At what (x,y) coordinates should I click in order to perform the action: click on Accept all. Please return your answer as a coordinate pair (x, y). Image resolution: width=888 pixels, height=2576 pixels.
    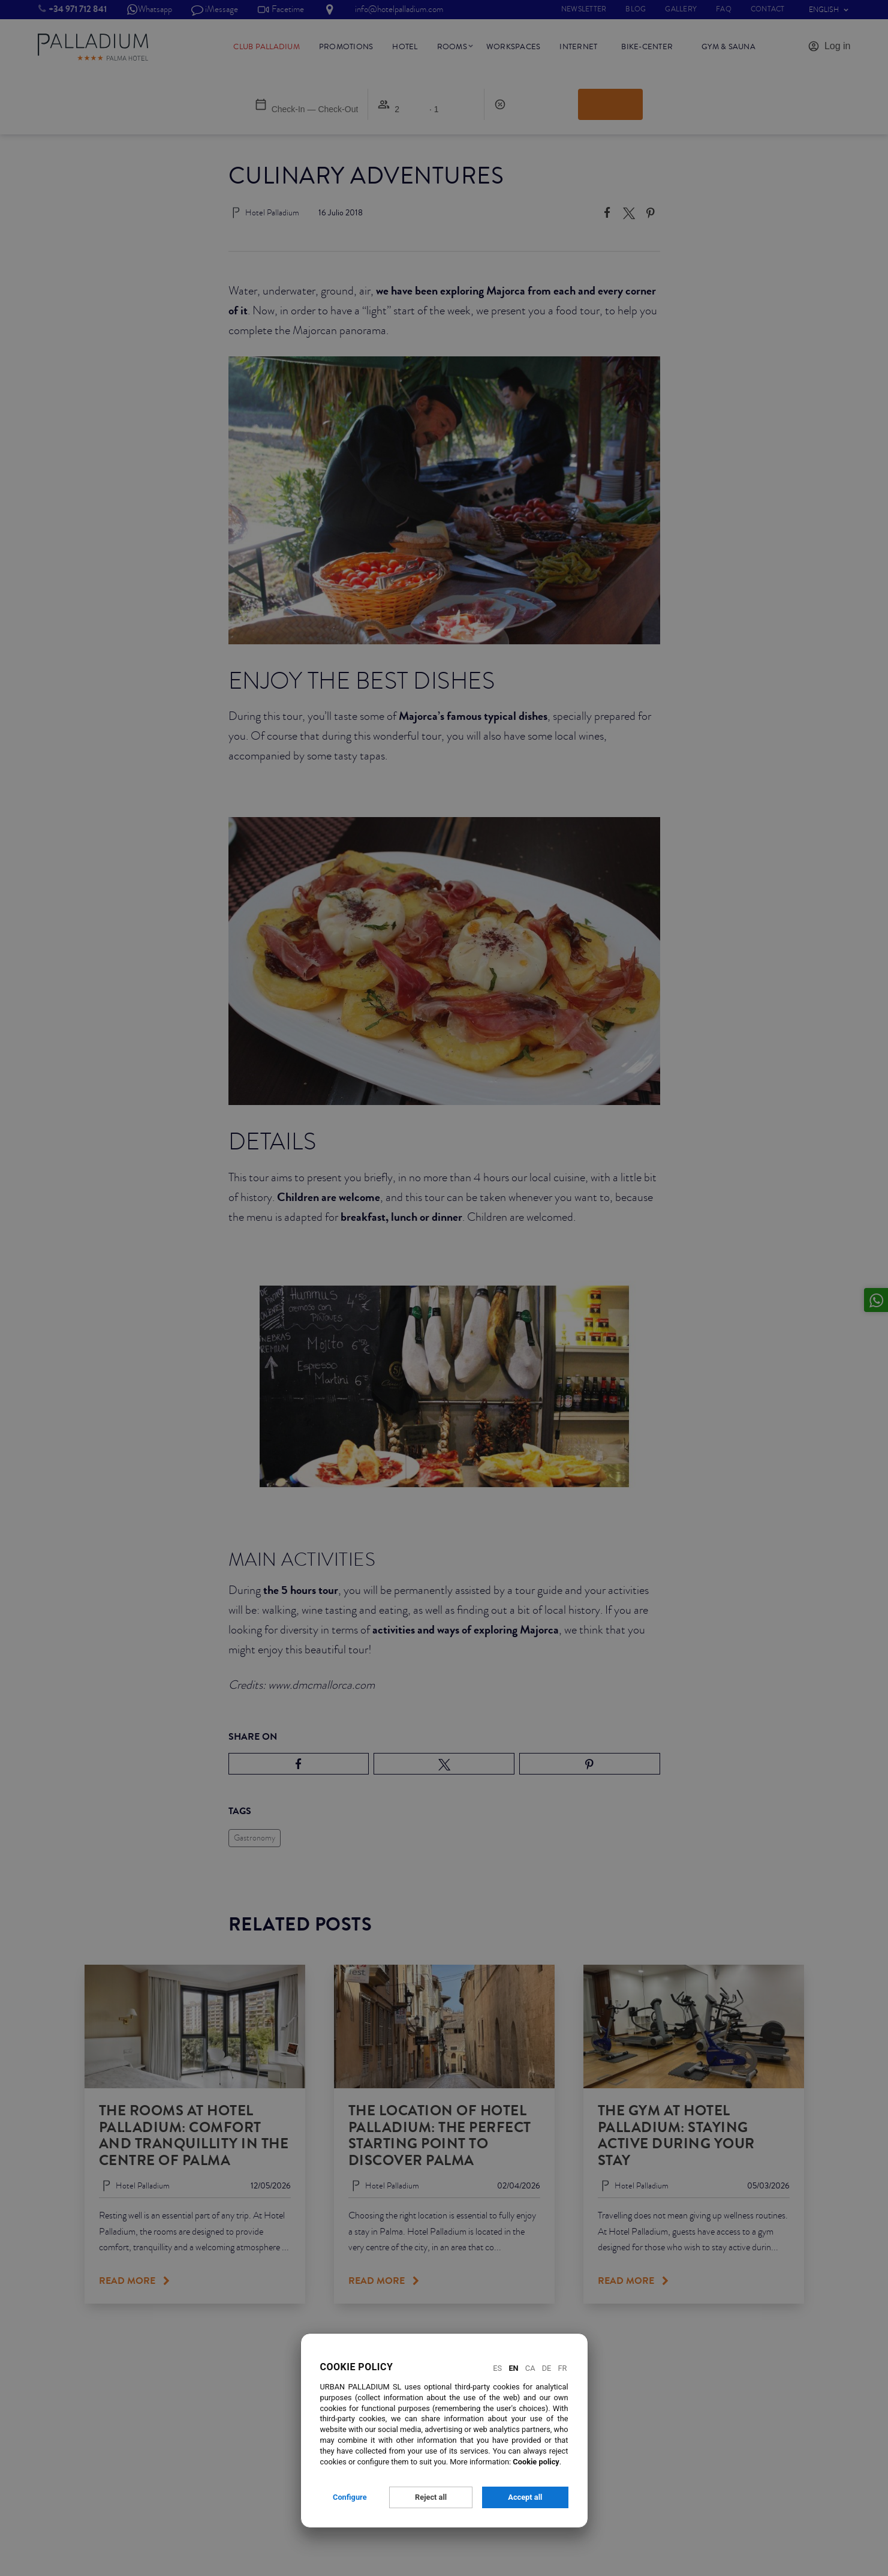
    Looking at the image, I should click on (525, 2497).